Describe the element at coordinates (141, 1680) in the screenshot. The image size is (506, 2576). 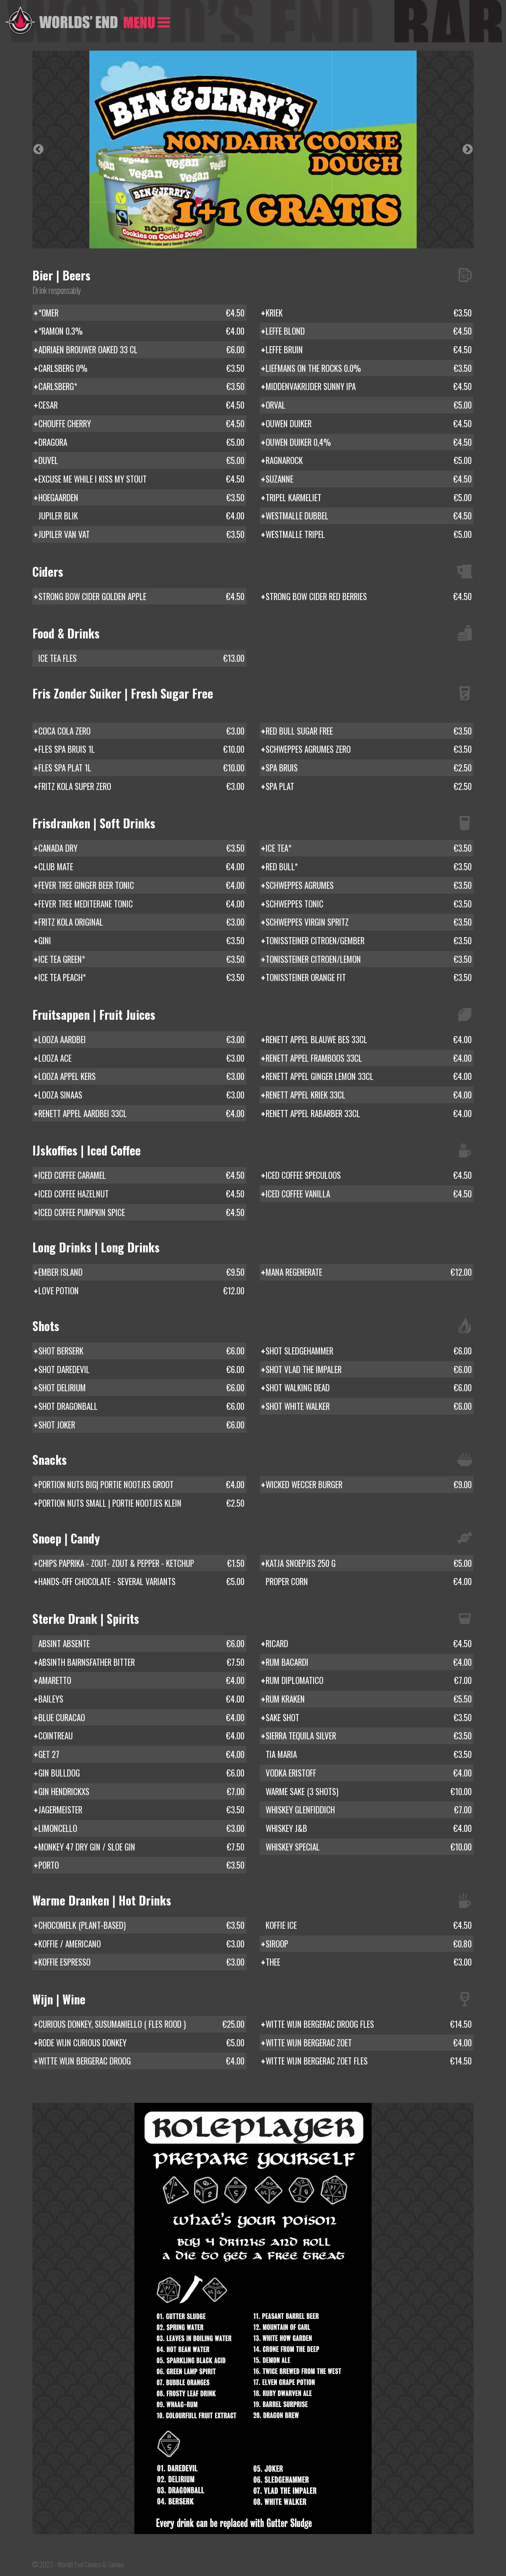
I see `AMARETTO` at that location.